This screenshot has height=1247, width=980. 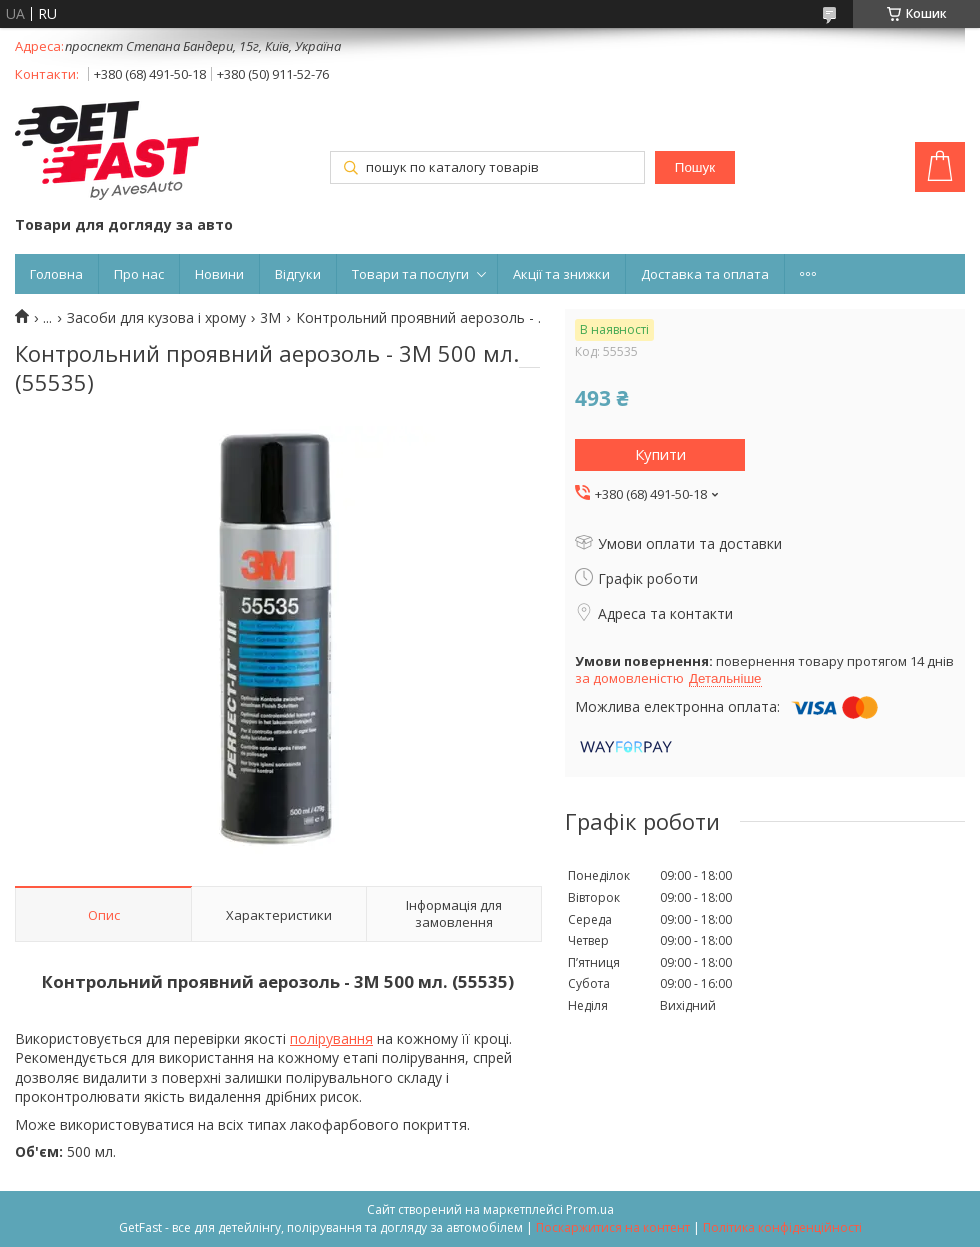 I want to click on Купити, so click(x=660, y=454).